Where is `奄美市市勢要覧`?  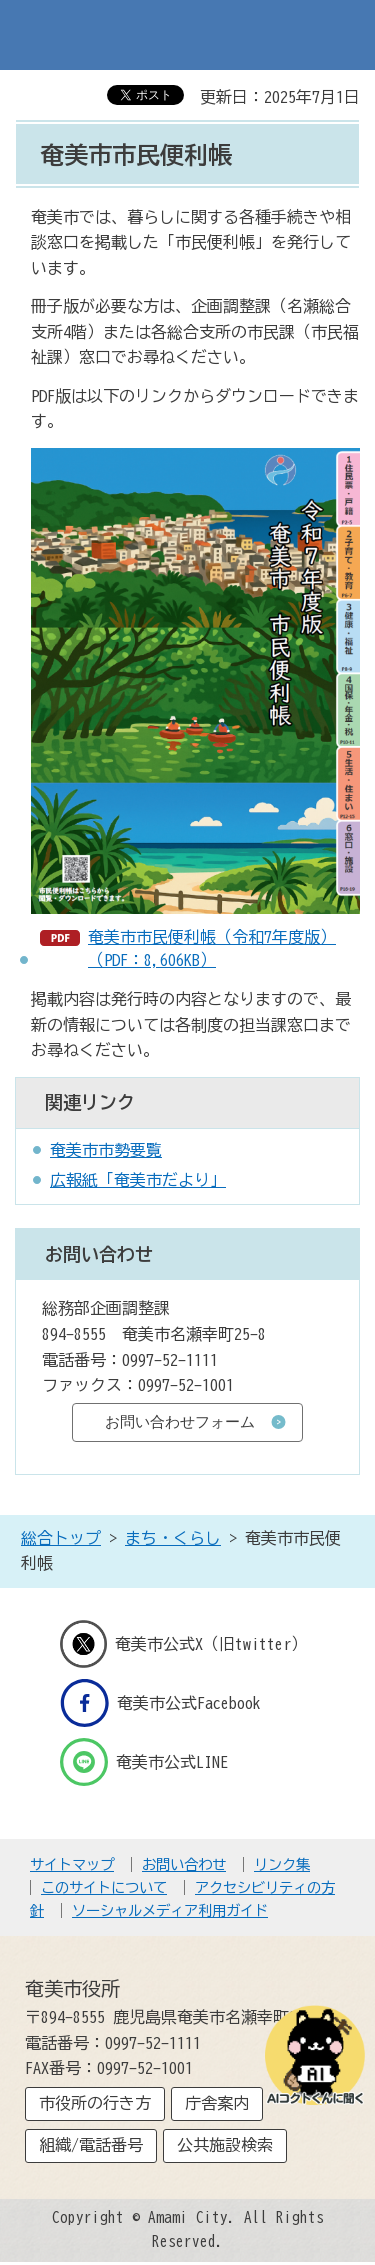 奄美市市勢要覧 is located at coordinates (106, 1150).